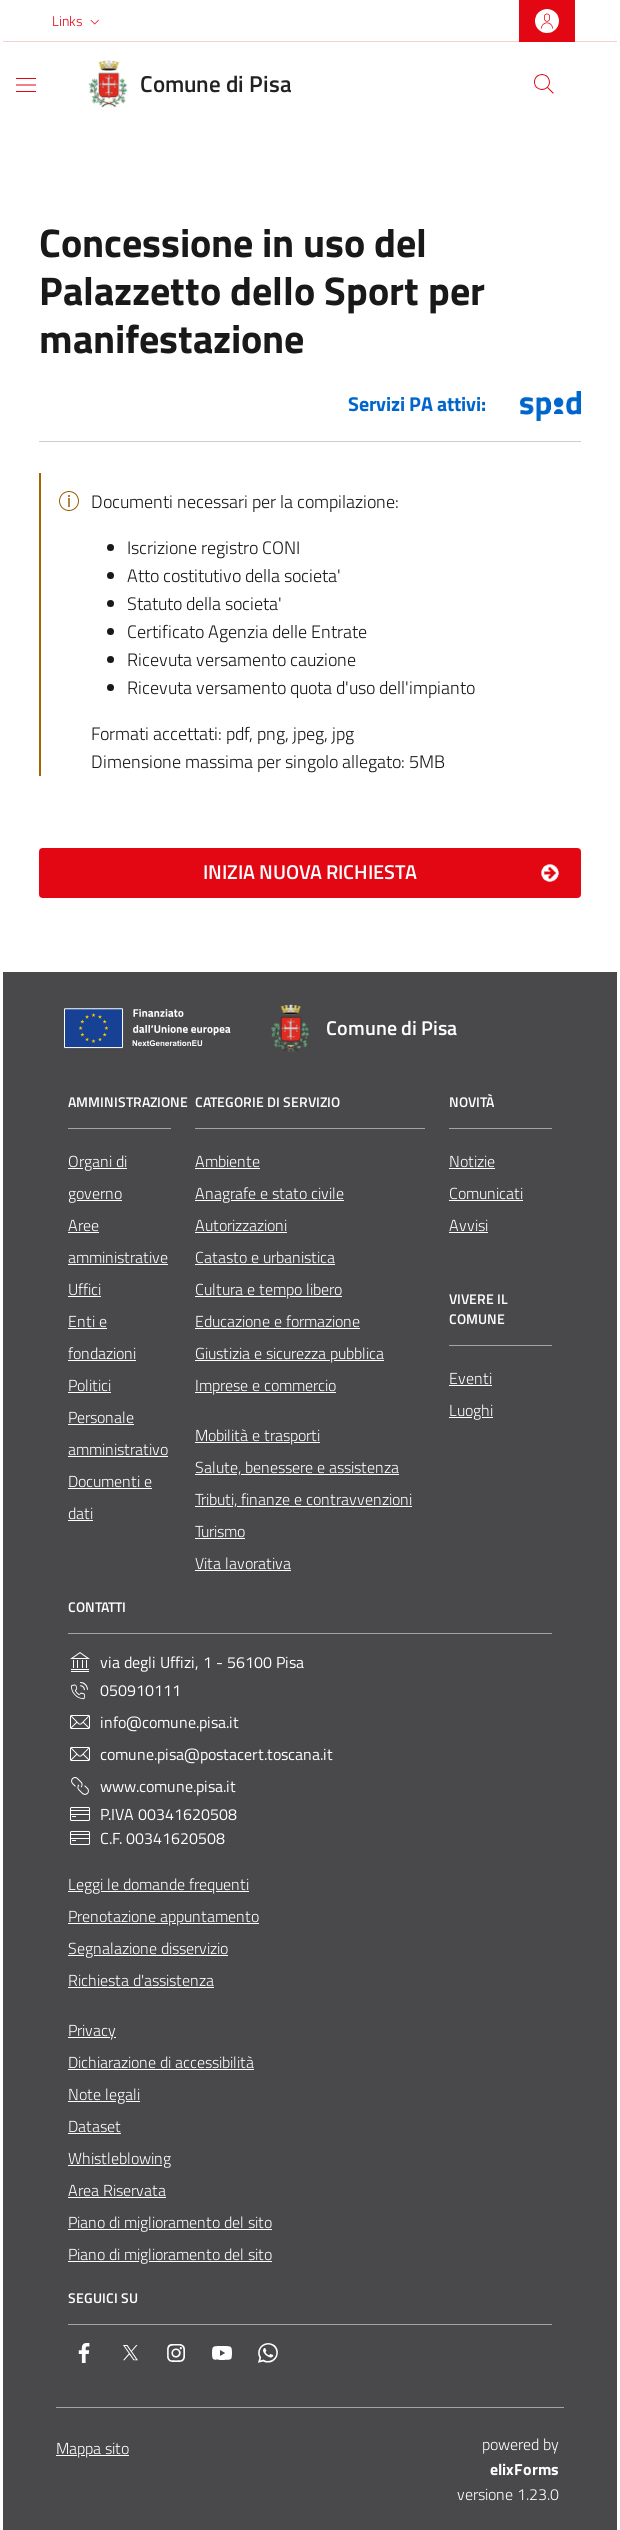 The height and width of the screenshot is (2530, 620). Describe the element at coordinates (110, 1497) in the screenshot. I see `Documenti e dati` at that location.